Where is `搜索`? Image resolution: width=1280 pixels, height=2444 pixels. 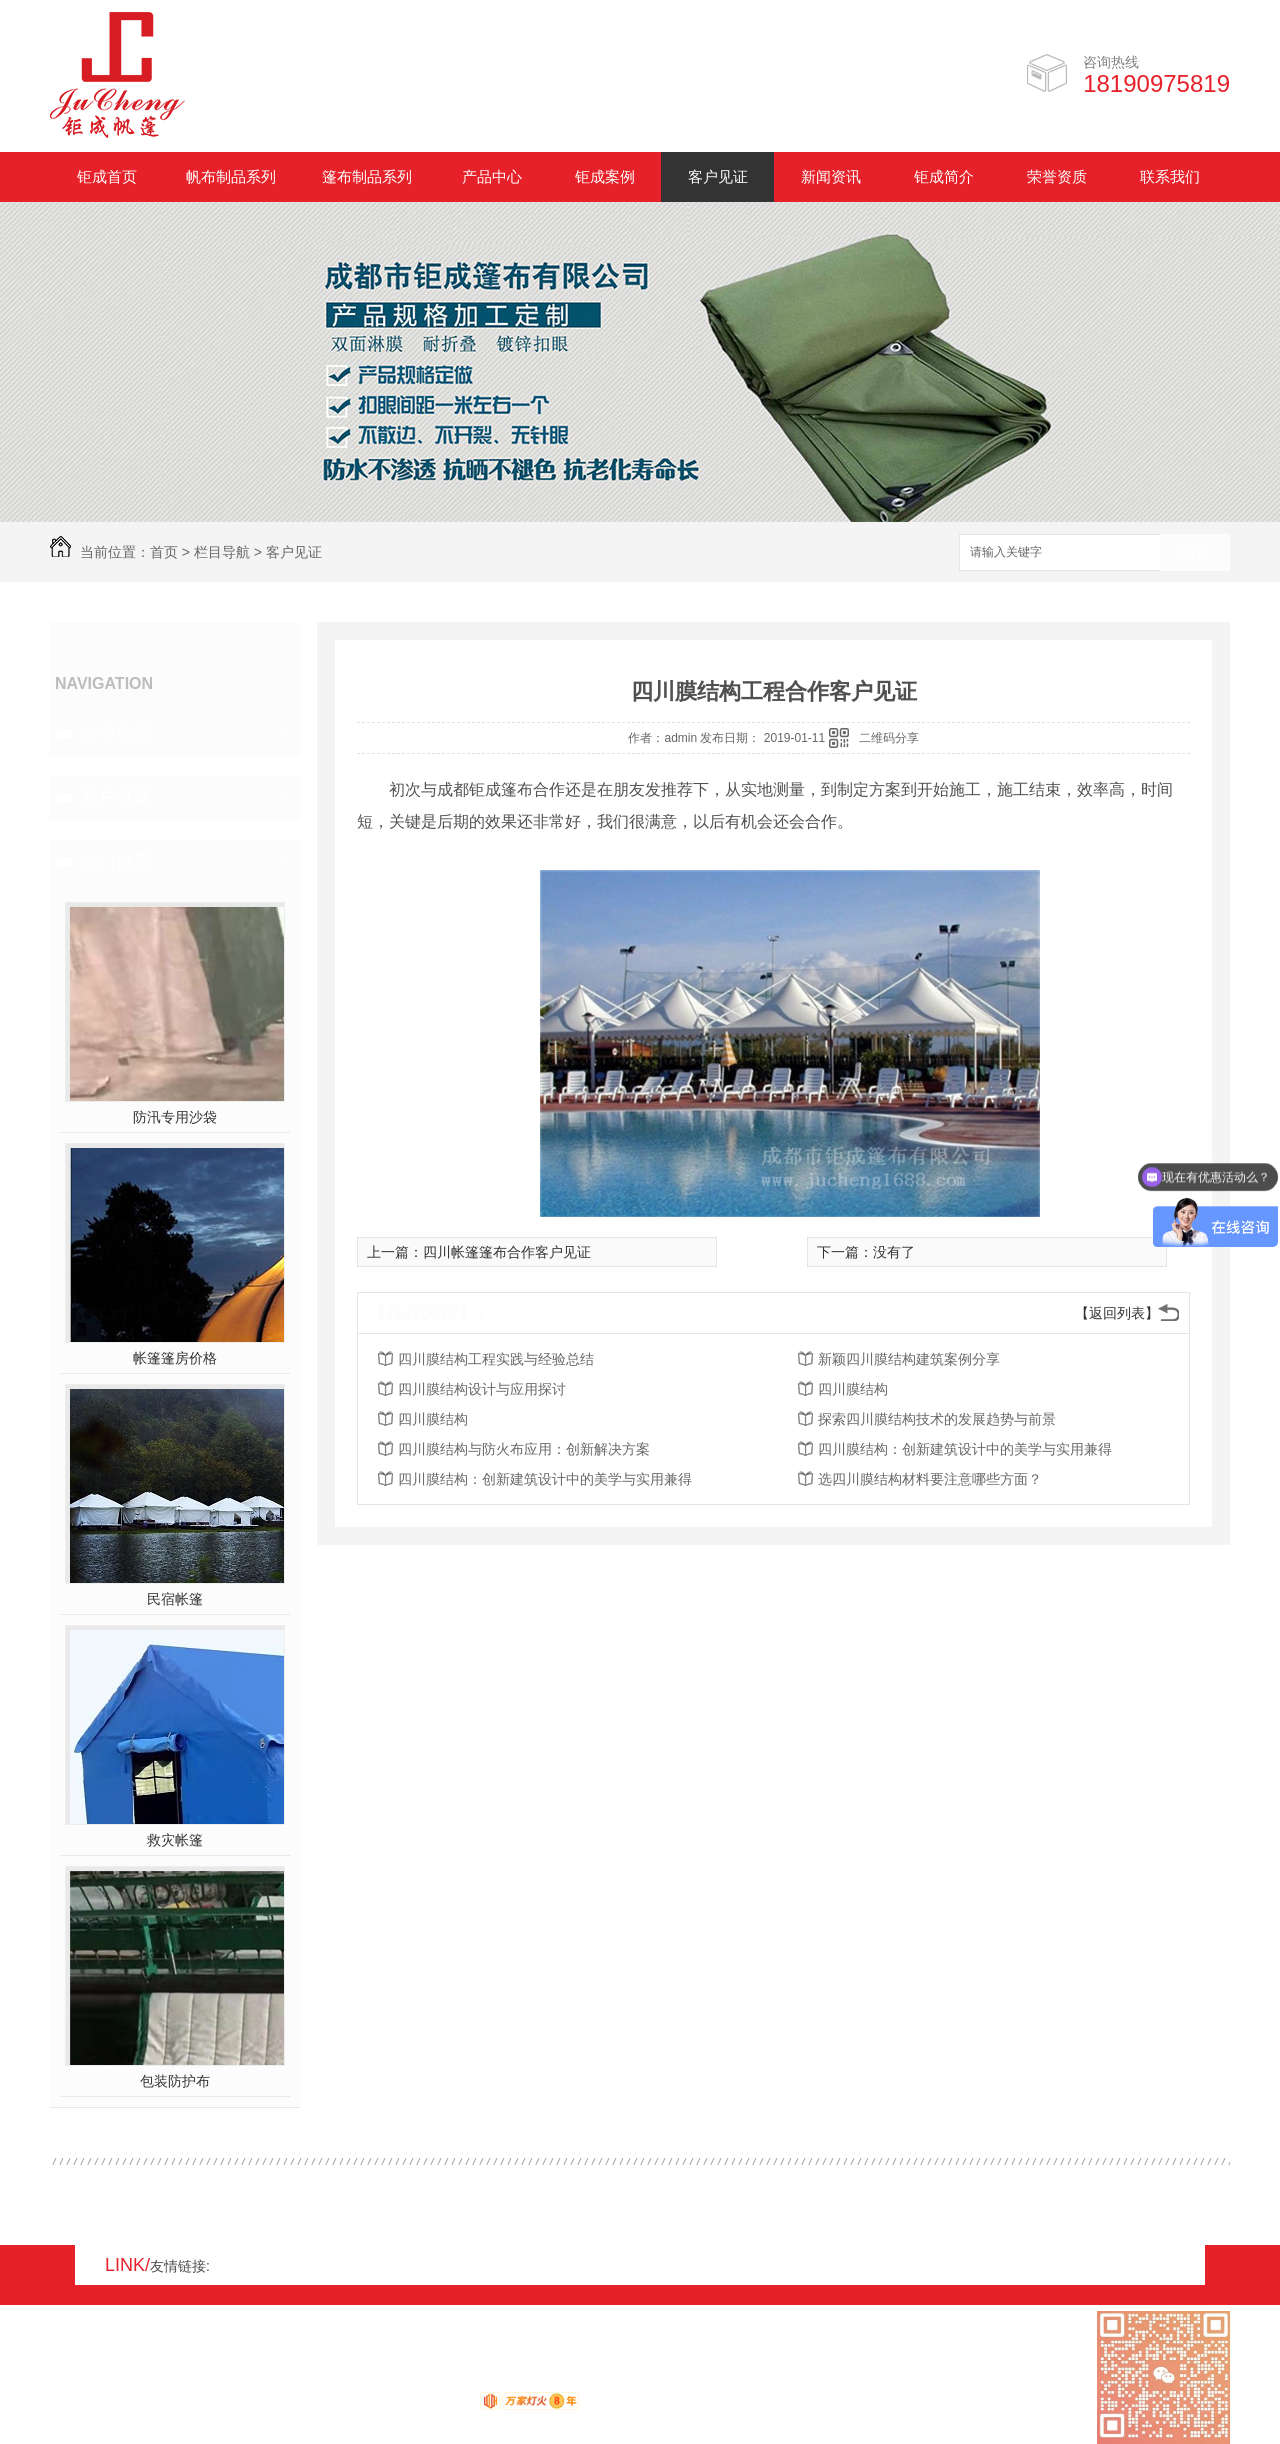
搜索 is located at coordinates (1195, 553).